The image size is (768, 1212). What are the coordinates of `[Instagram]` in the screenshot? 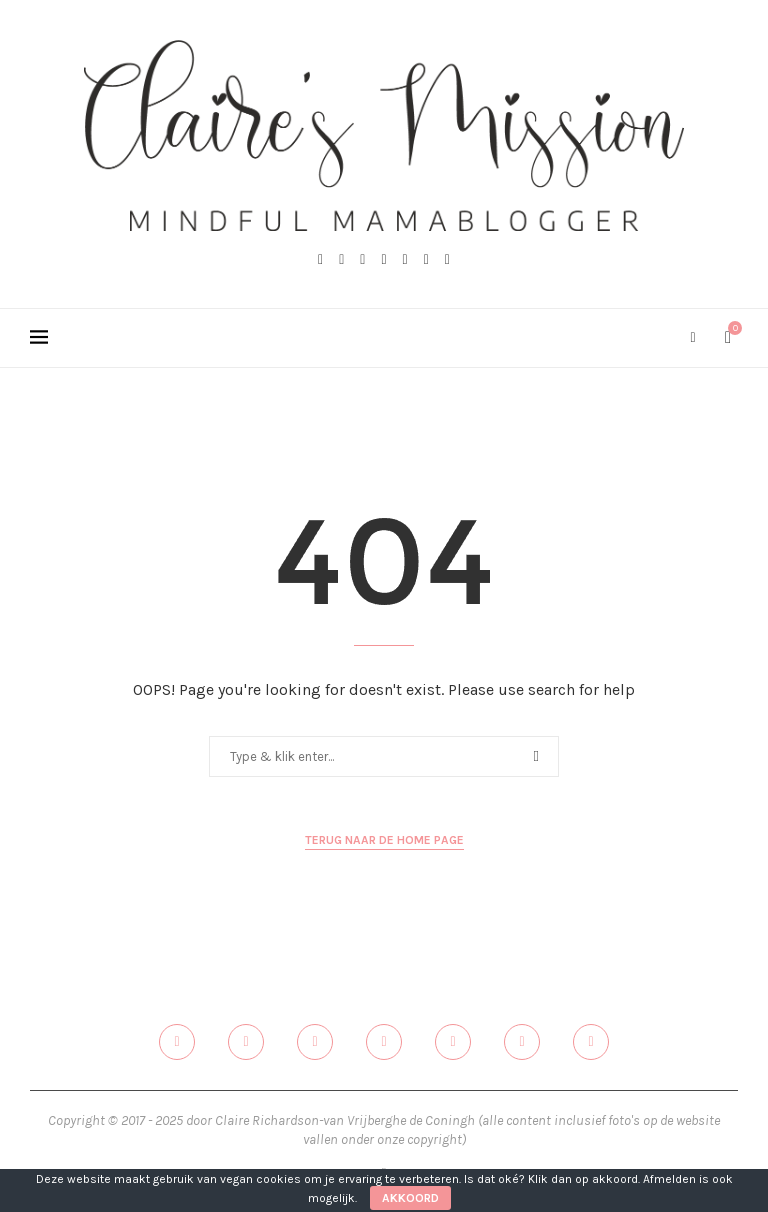 It's located at (362, 260).